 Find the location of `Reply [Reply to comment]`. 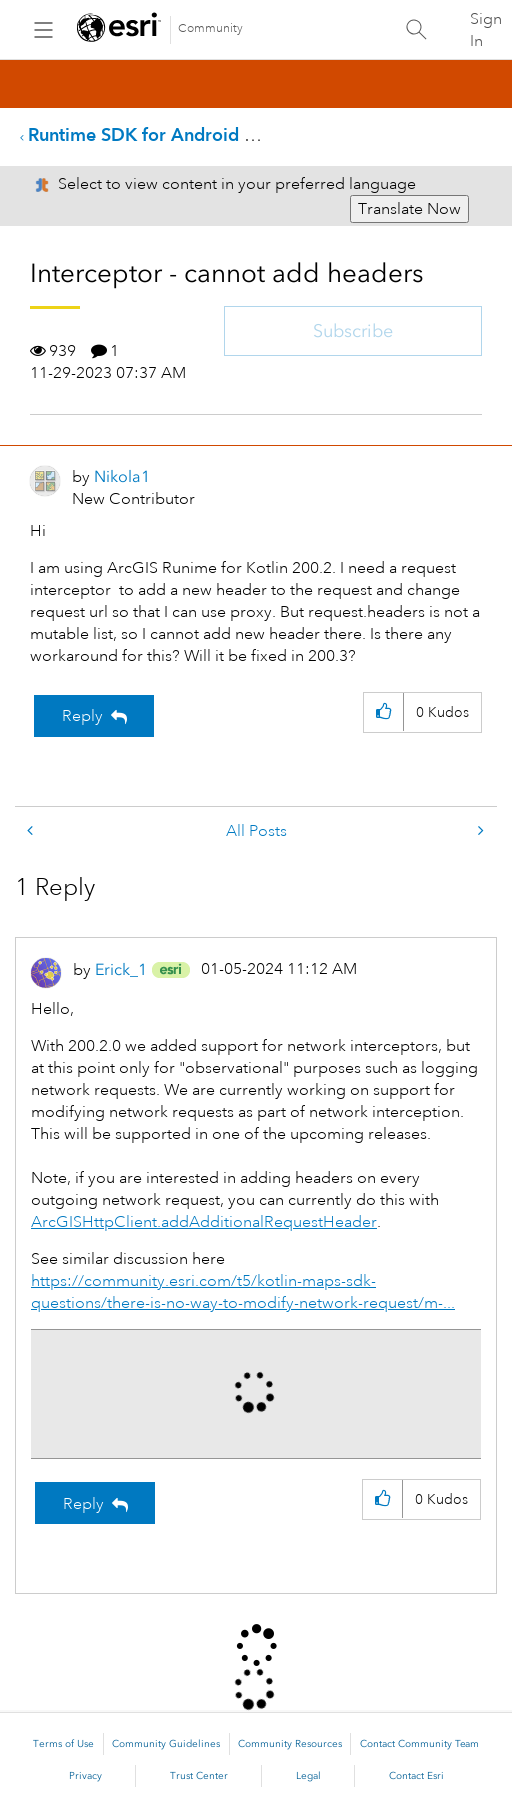

Reply [Reply to comment] is located at coordinates (83, 1504).